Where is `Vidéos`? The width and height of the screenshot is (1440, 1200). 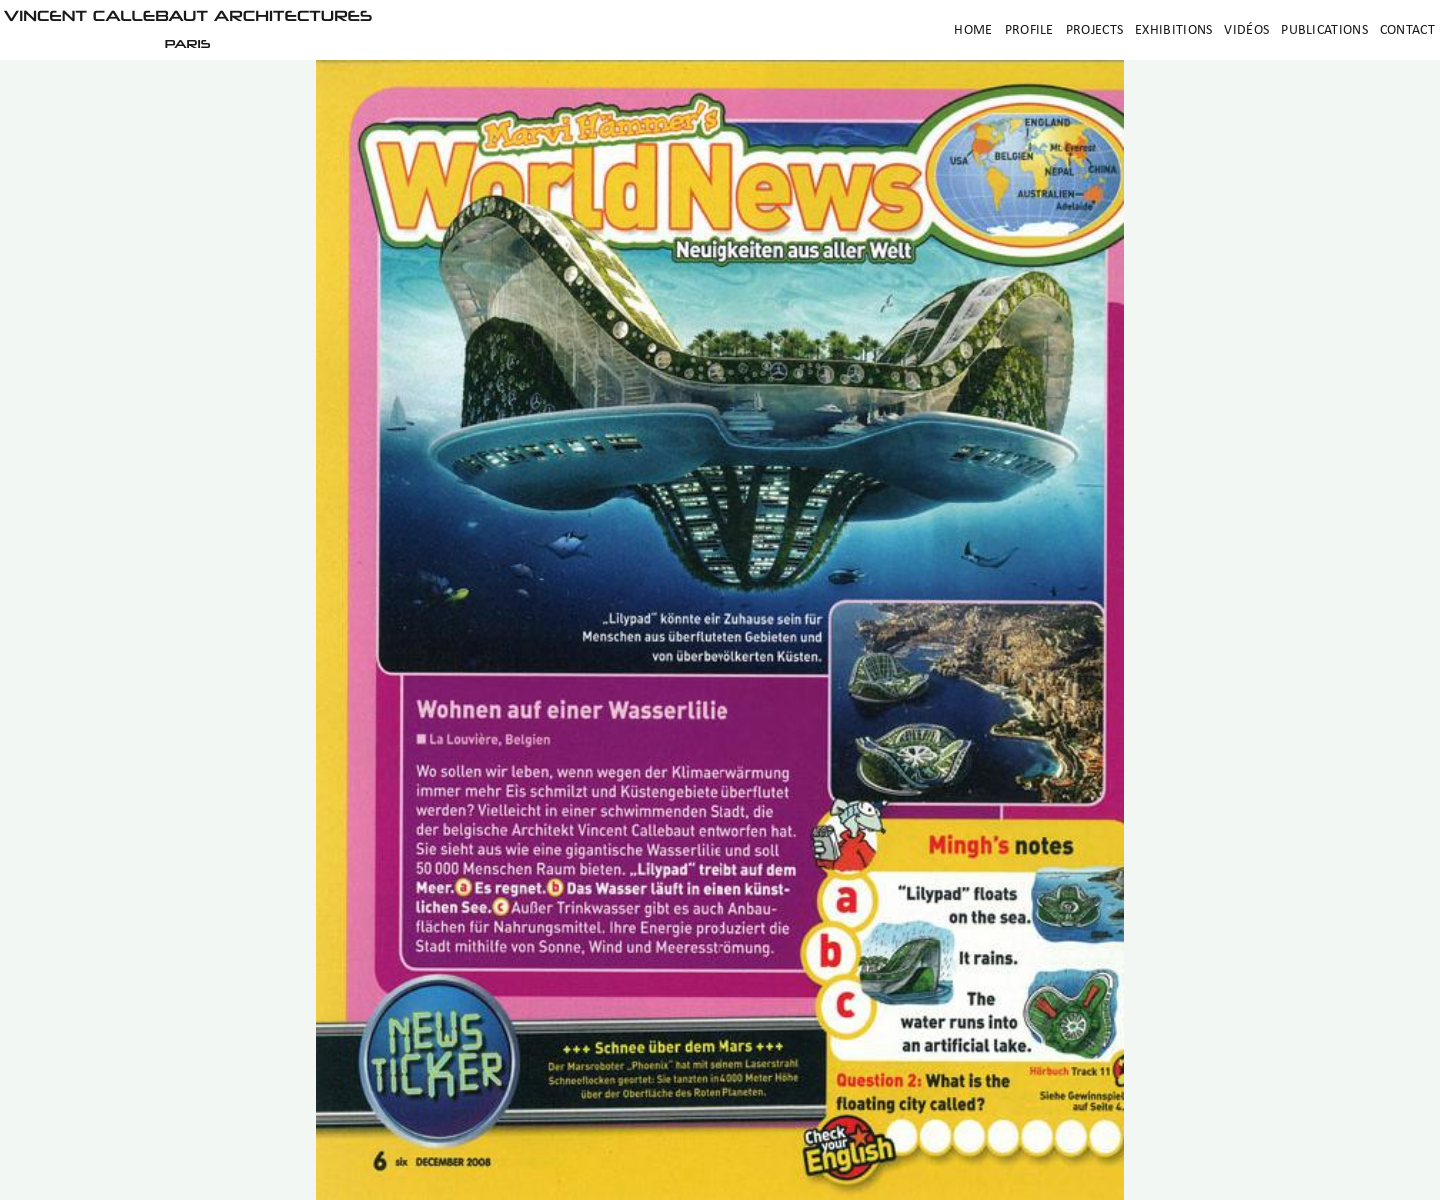
Vidéos is located at coordinates (1246, 30).